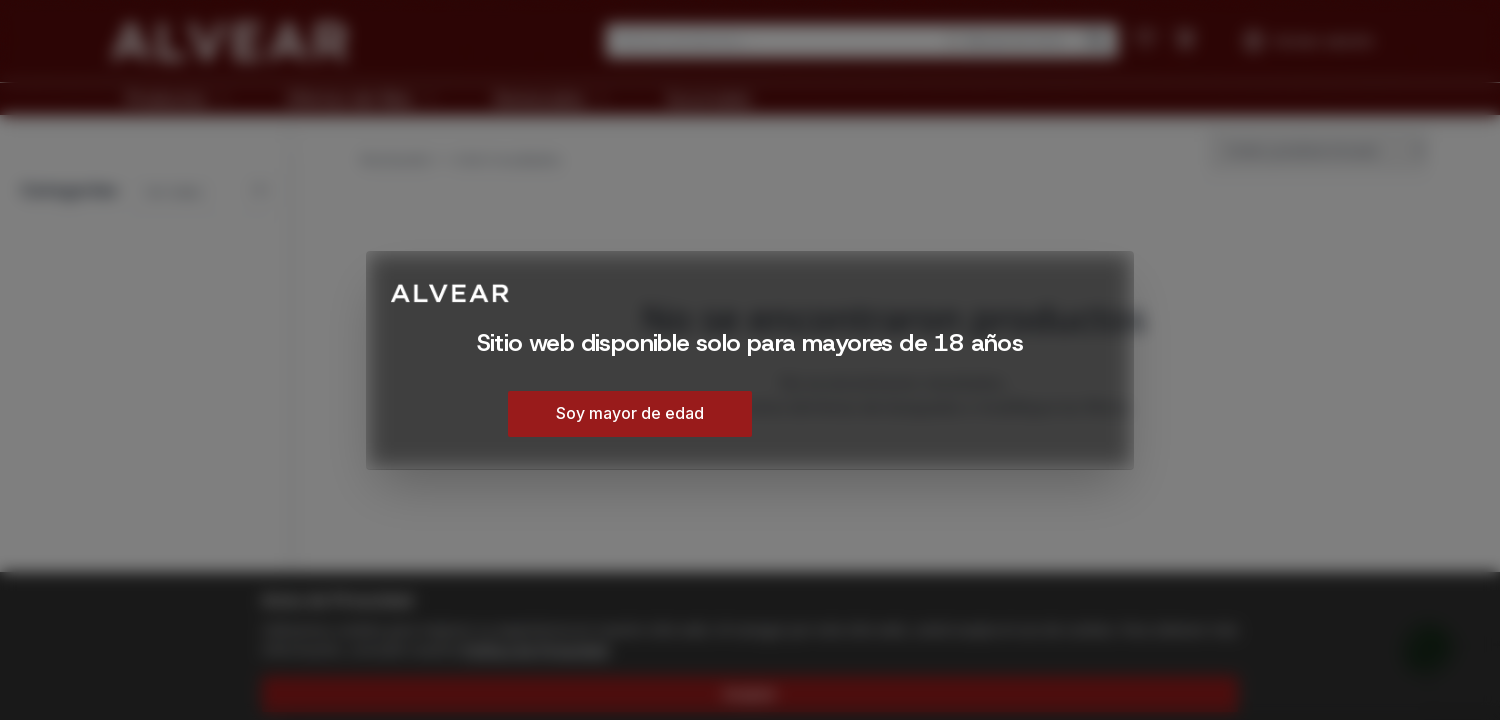 This screenshot has height=720, width=1500. I want to click on Soy mayor de edad, so click(630, 413).